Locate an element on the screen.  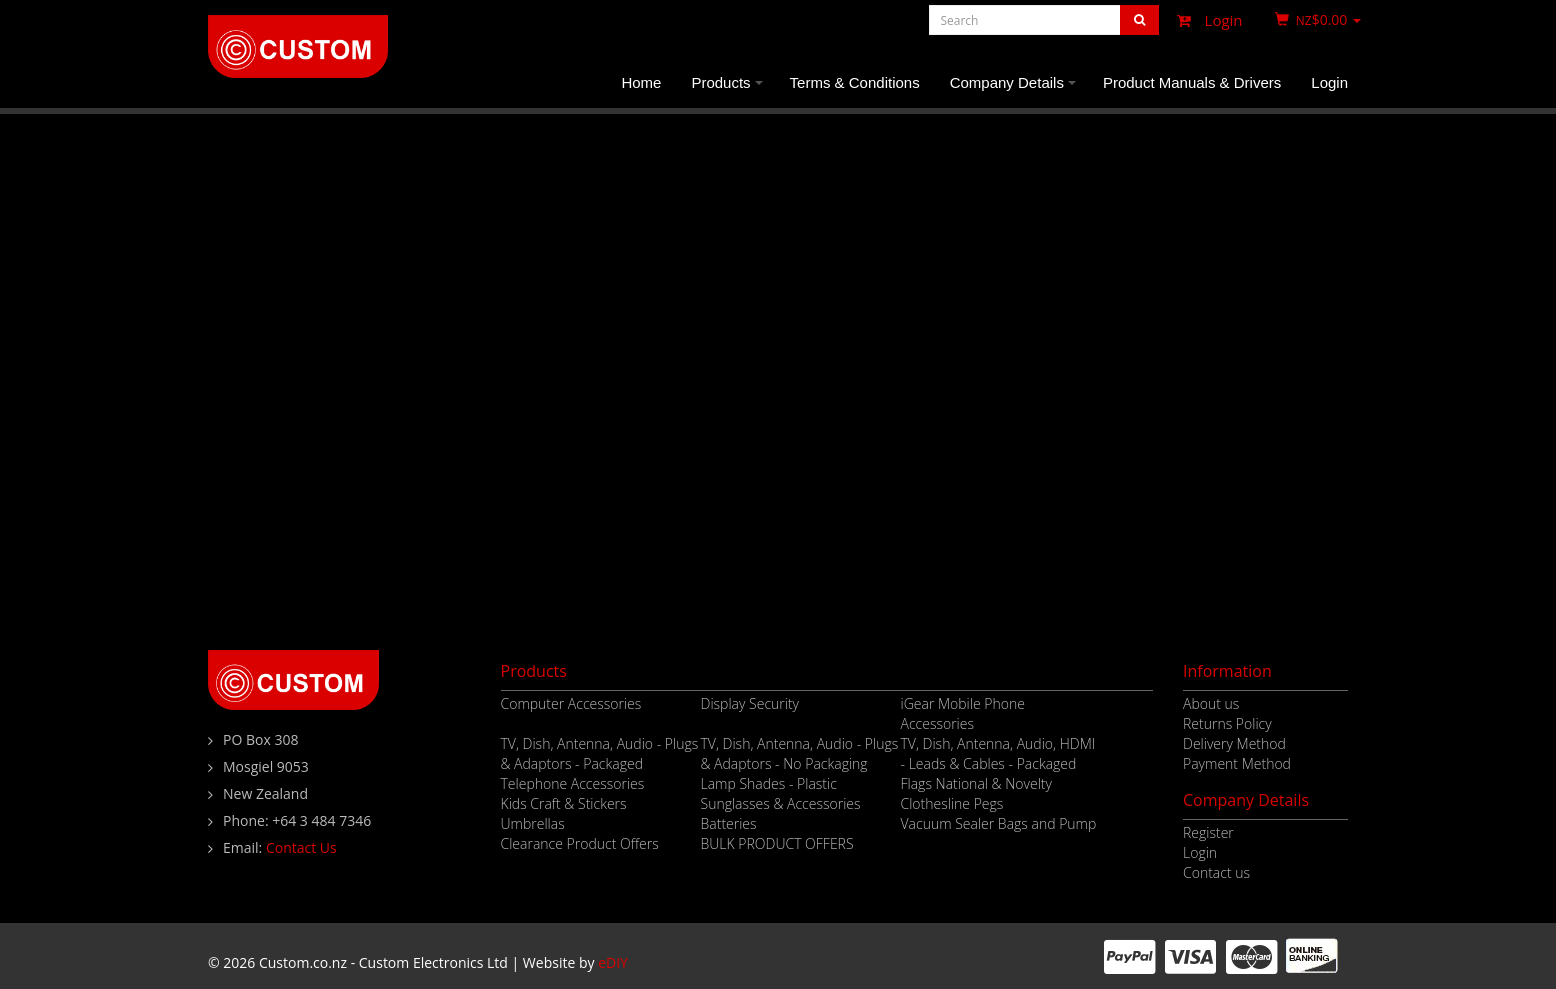
TV, Dish, Antenna, Audio, HDMI - Leads & Cables - Packaged is located at coordinates (998, 753).